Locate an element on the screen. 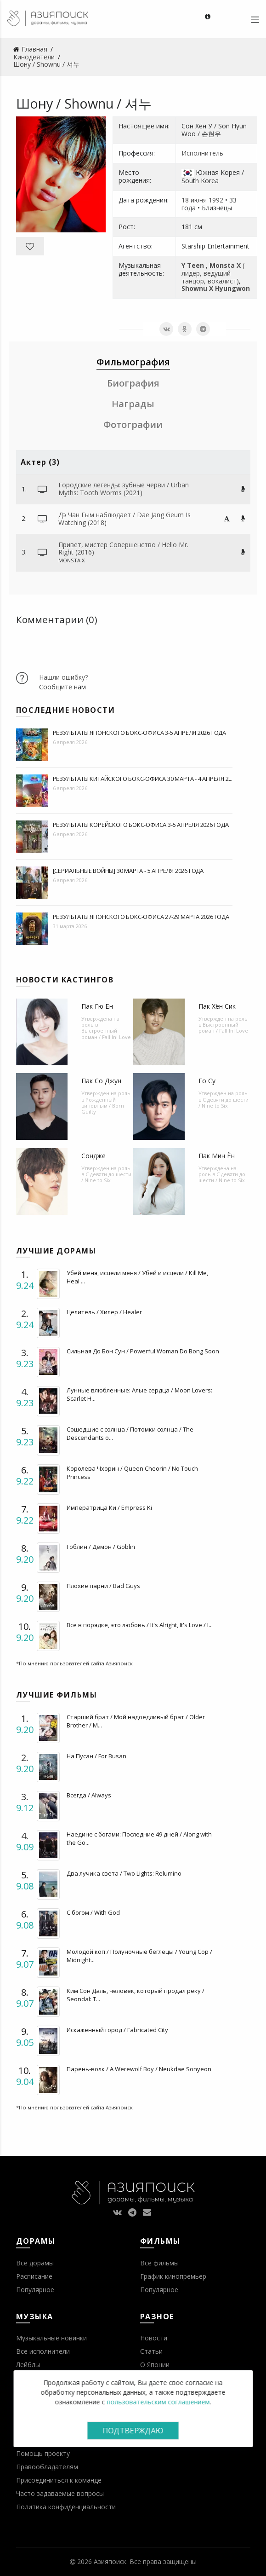 The width and height of the screenshot is (266, 2576). Нашли ошибку? is located at coordinates (63, 677).